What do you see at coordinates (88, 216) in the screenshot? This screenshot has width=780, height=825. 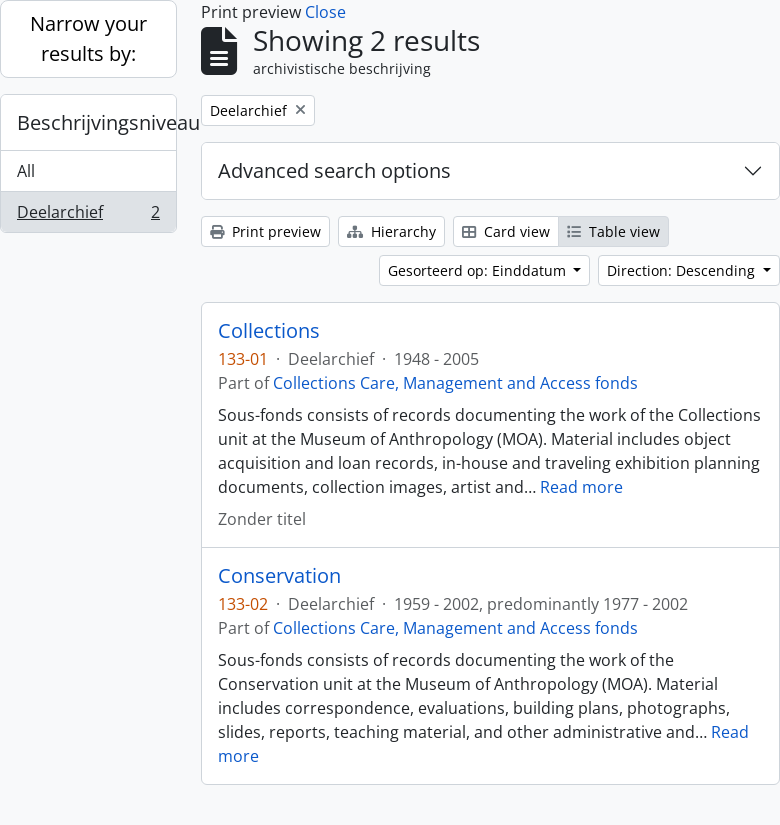 I see `Deelarchief` at bounding box center [88, 216].